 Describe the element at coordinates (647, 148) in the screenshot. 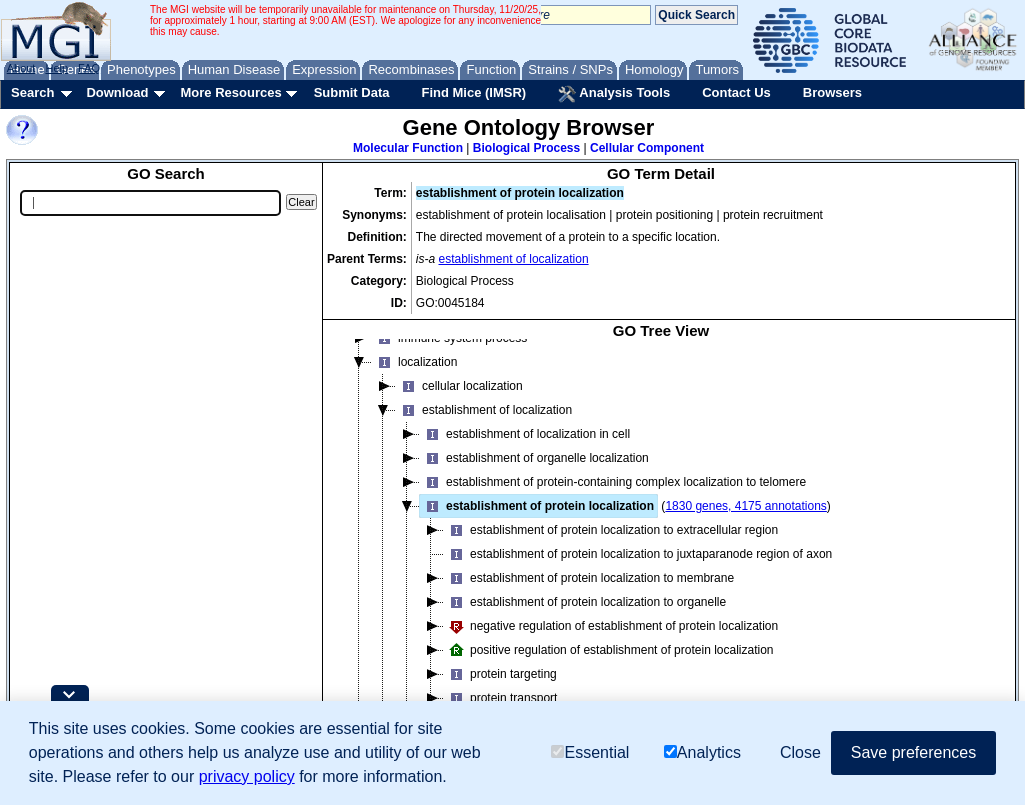

I see `Cellular Component` at that location.